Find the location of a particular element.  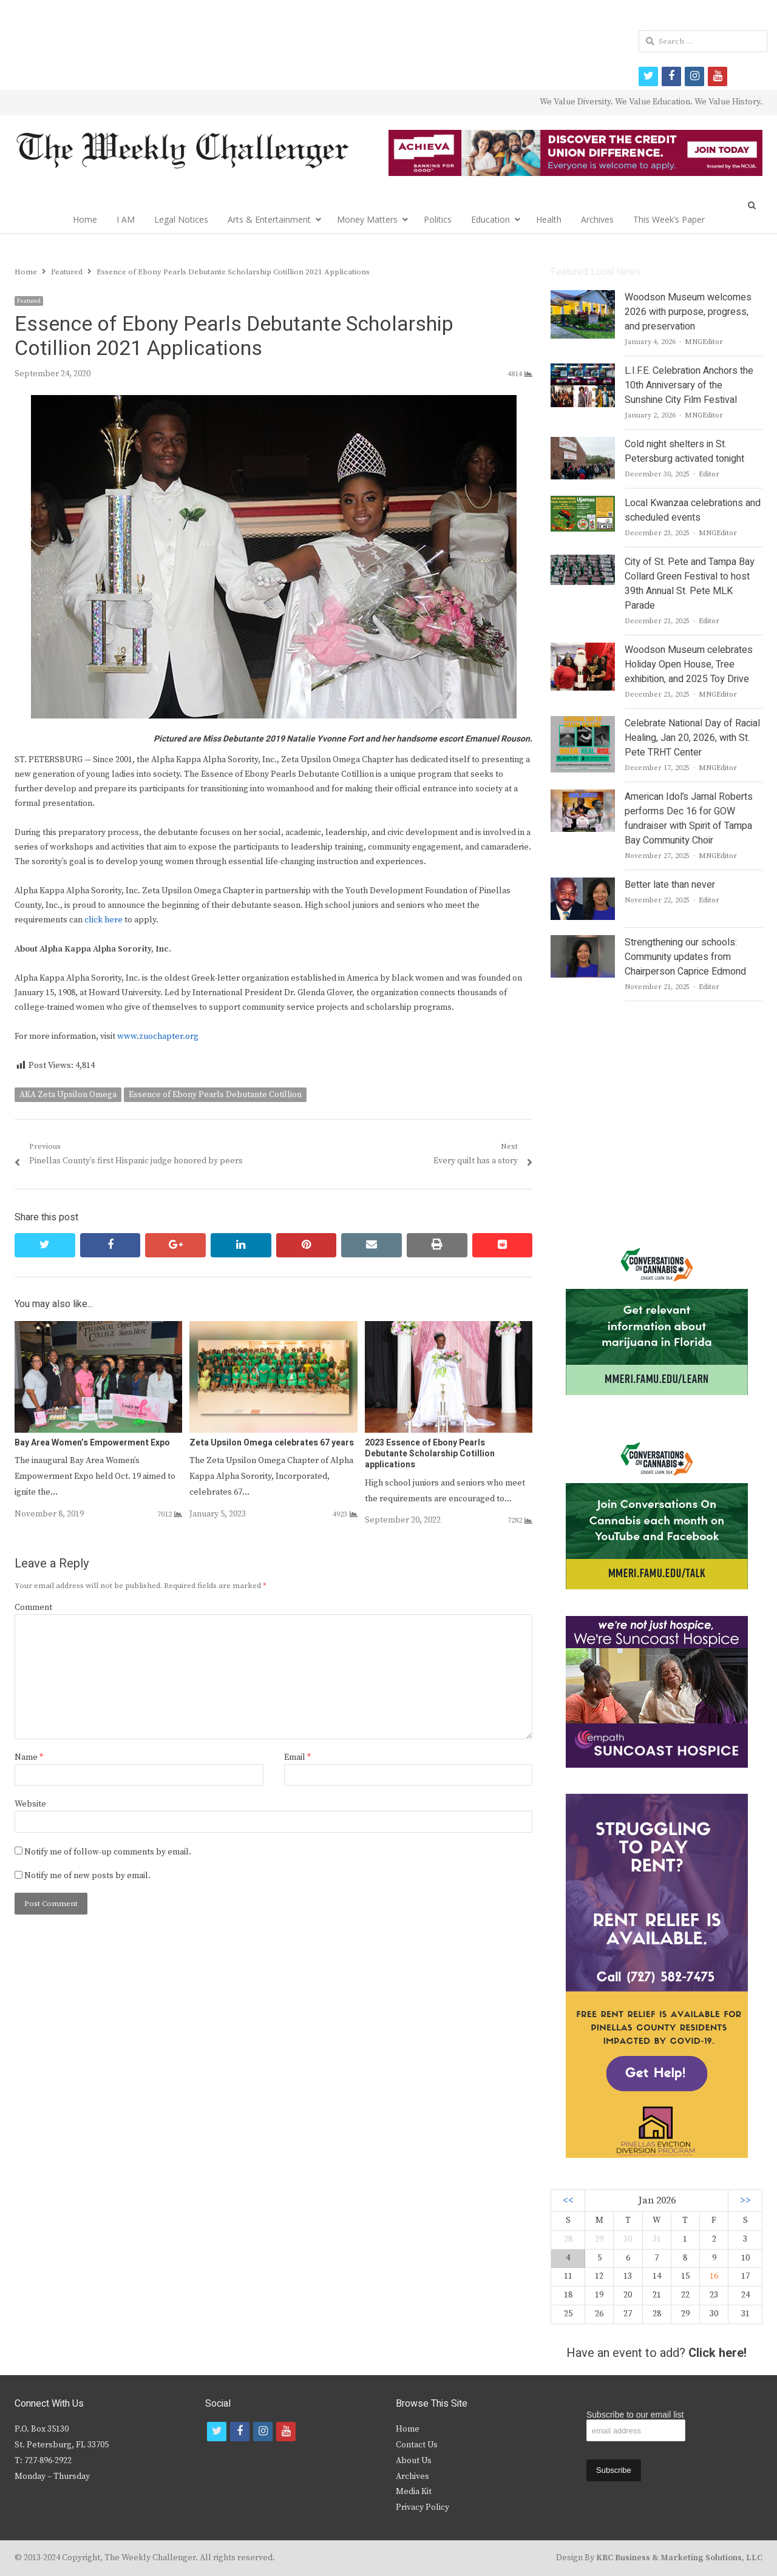

Subscribe to our email list is located at coordinates (635, 2414).